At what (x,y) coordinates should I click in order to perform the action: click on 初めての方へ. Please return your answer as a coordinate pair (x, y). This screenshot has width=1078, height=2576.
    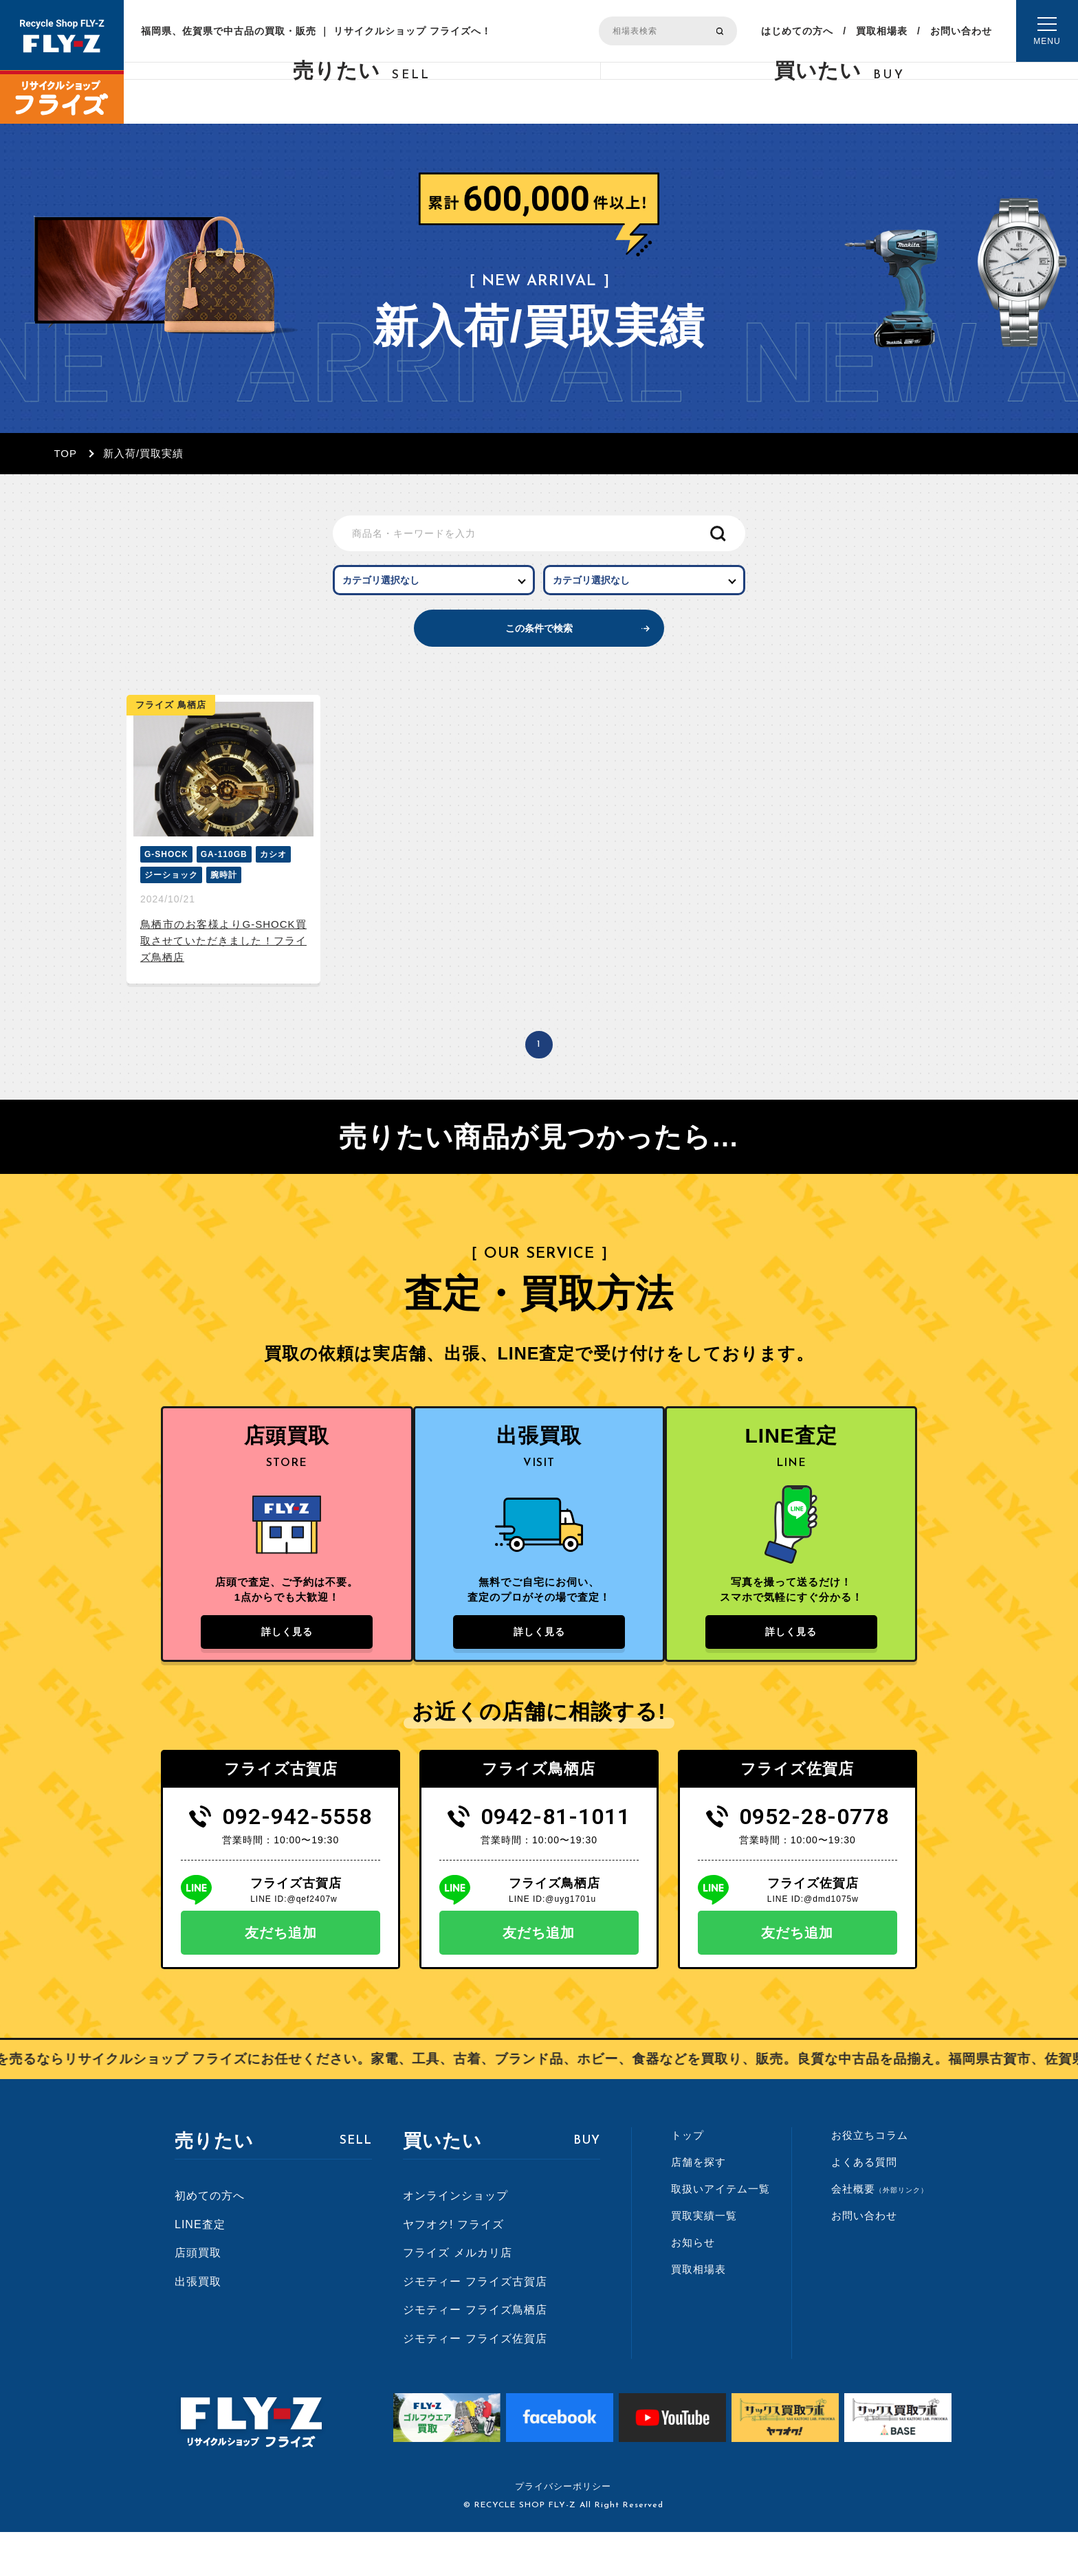
    Looking at the image, I should click on (210, 2239).